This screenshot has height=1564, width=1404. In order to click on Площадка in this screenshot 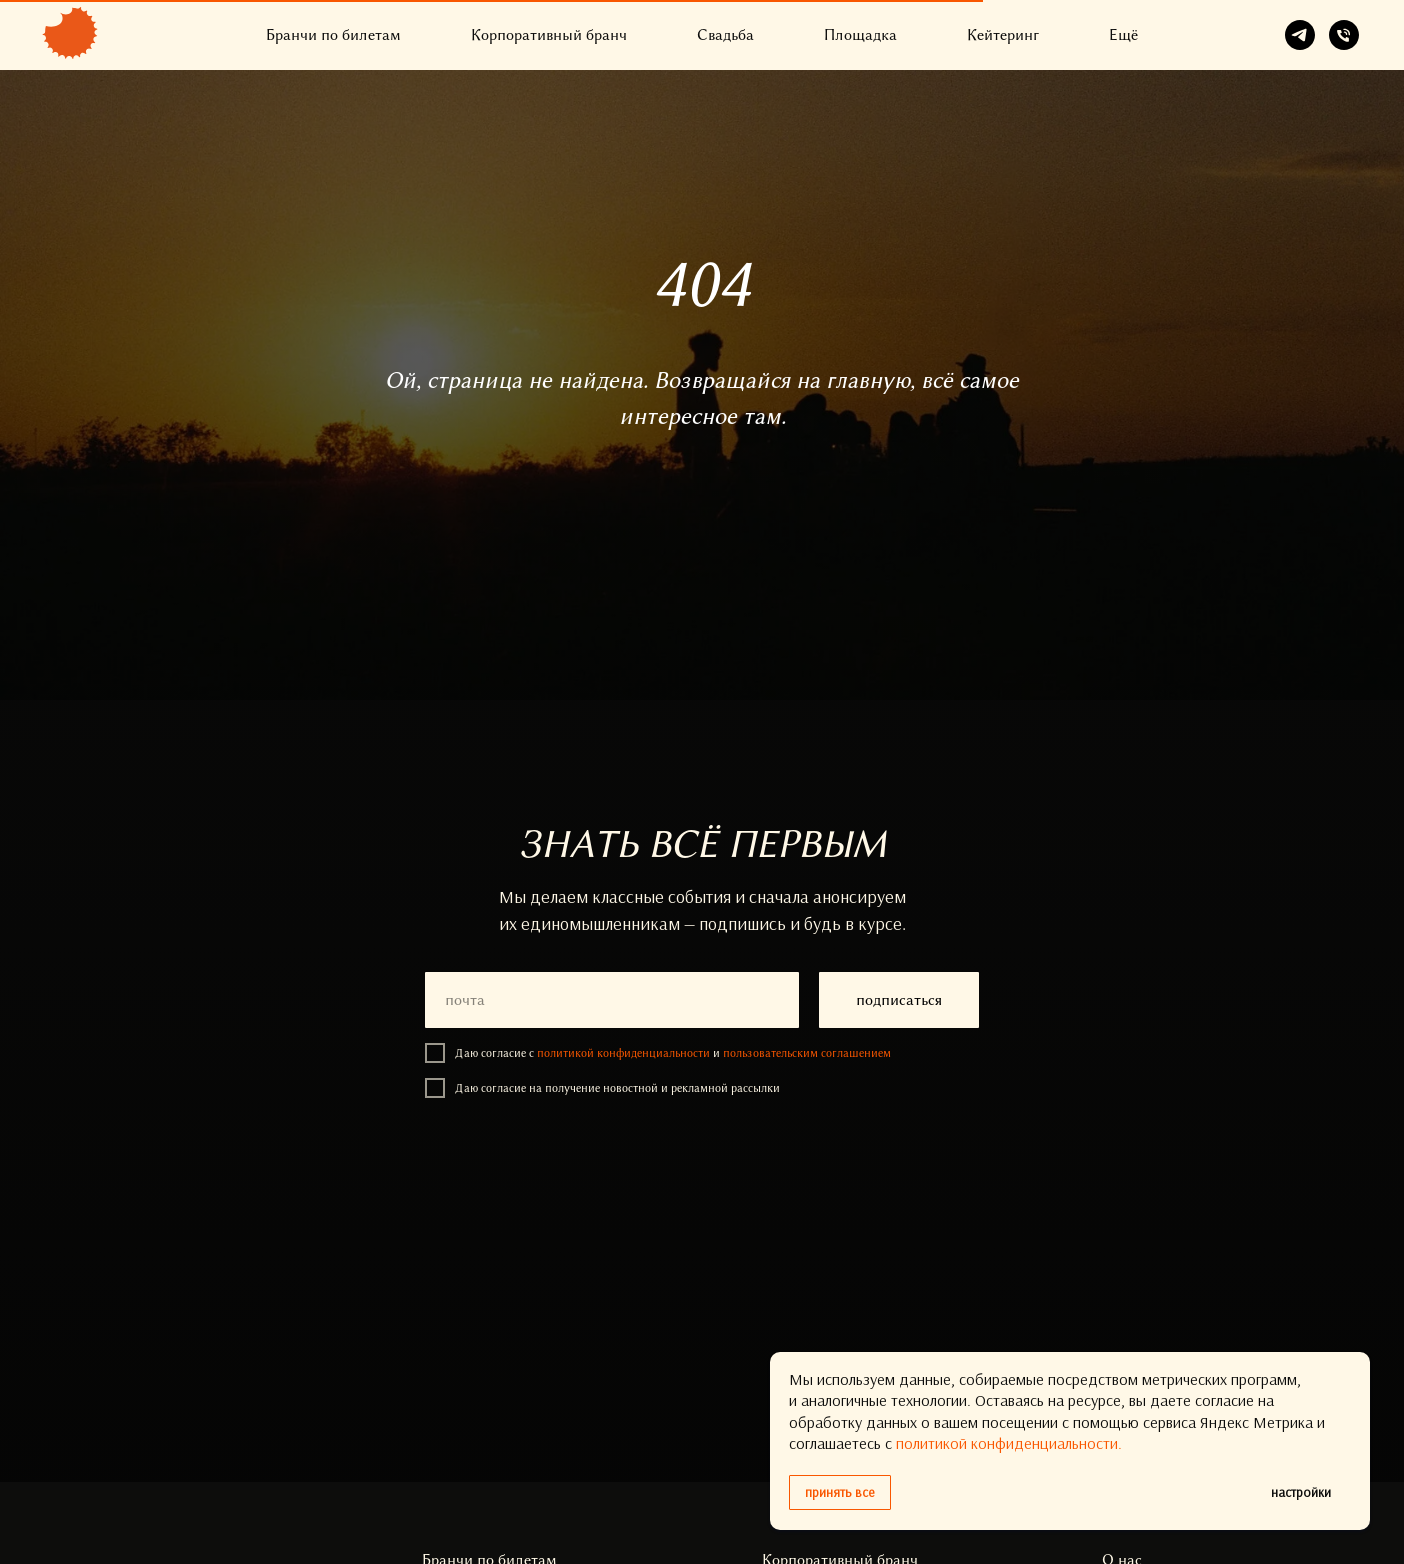, I will do `click(860, 35)`.